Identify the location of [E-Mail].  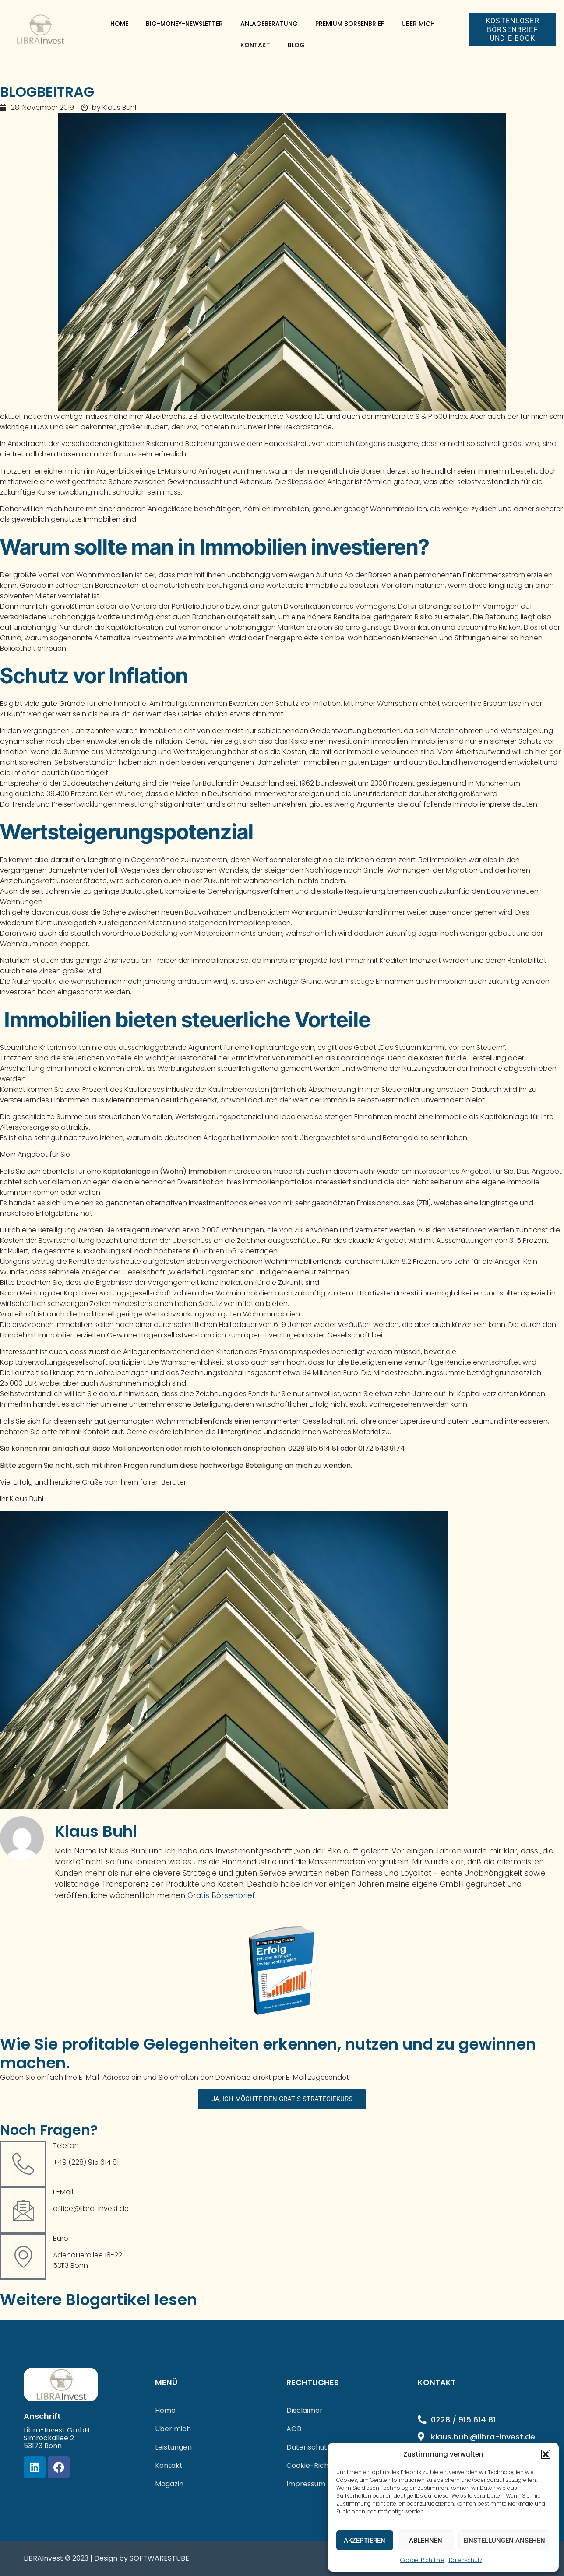
(23, 2210).